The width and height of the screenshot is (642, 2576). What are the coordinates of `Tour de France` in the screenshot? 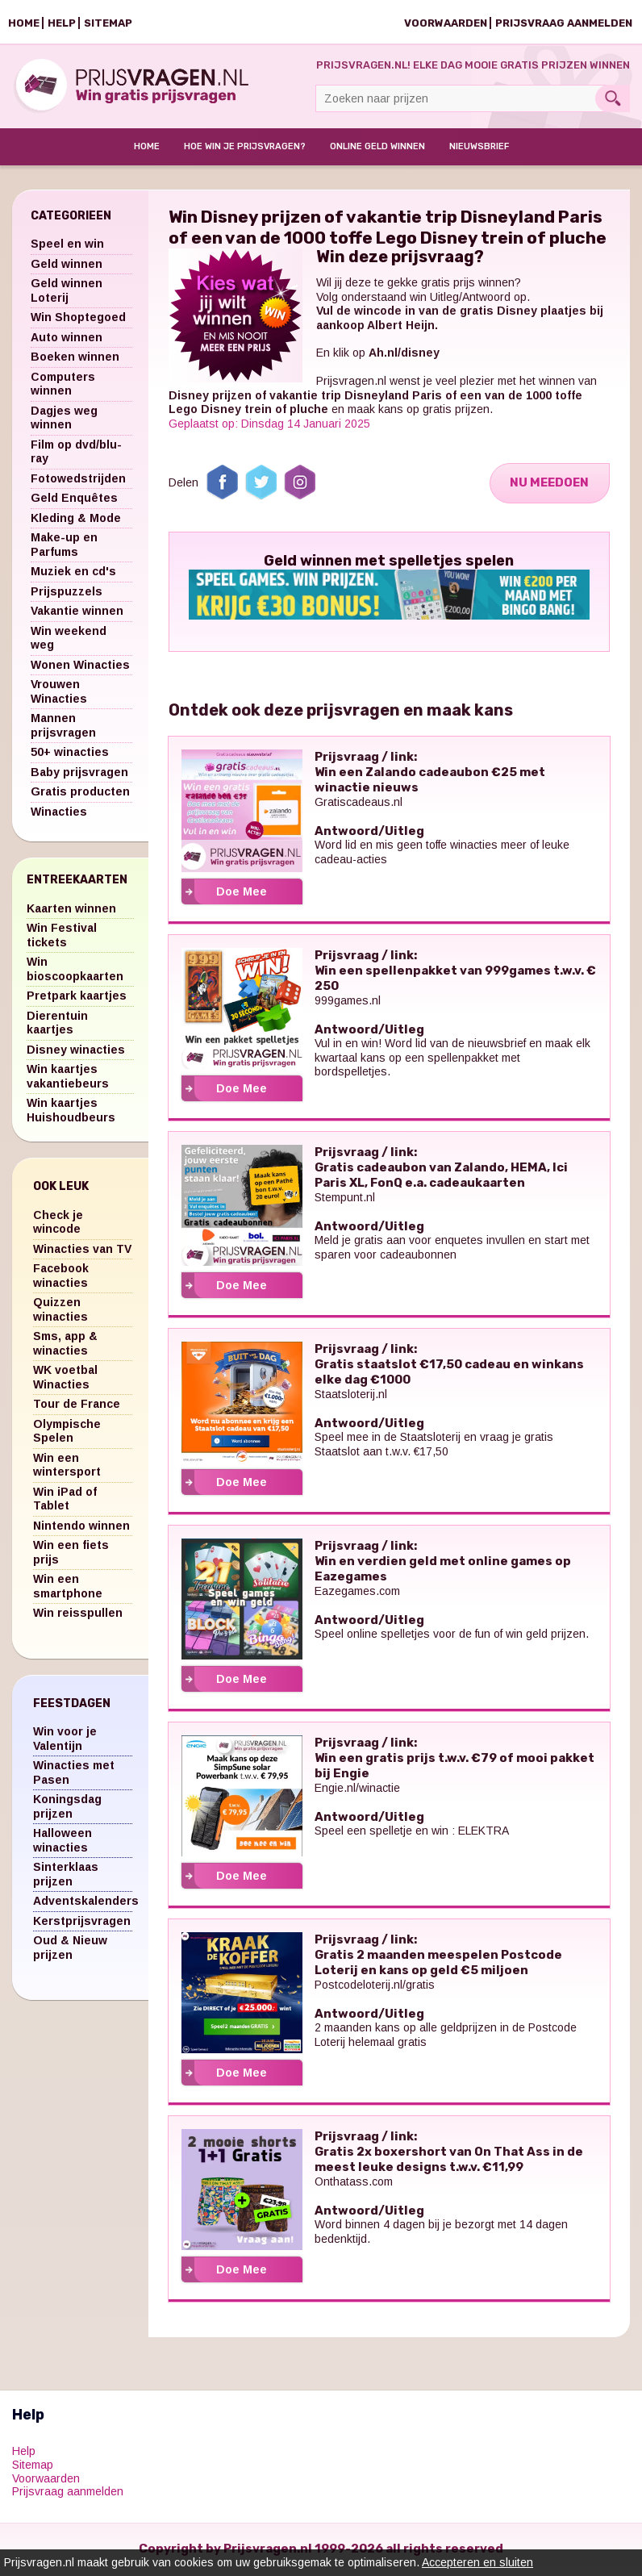 It's located at (76, 1405).